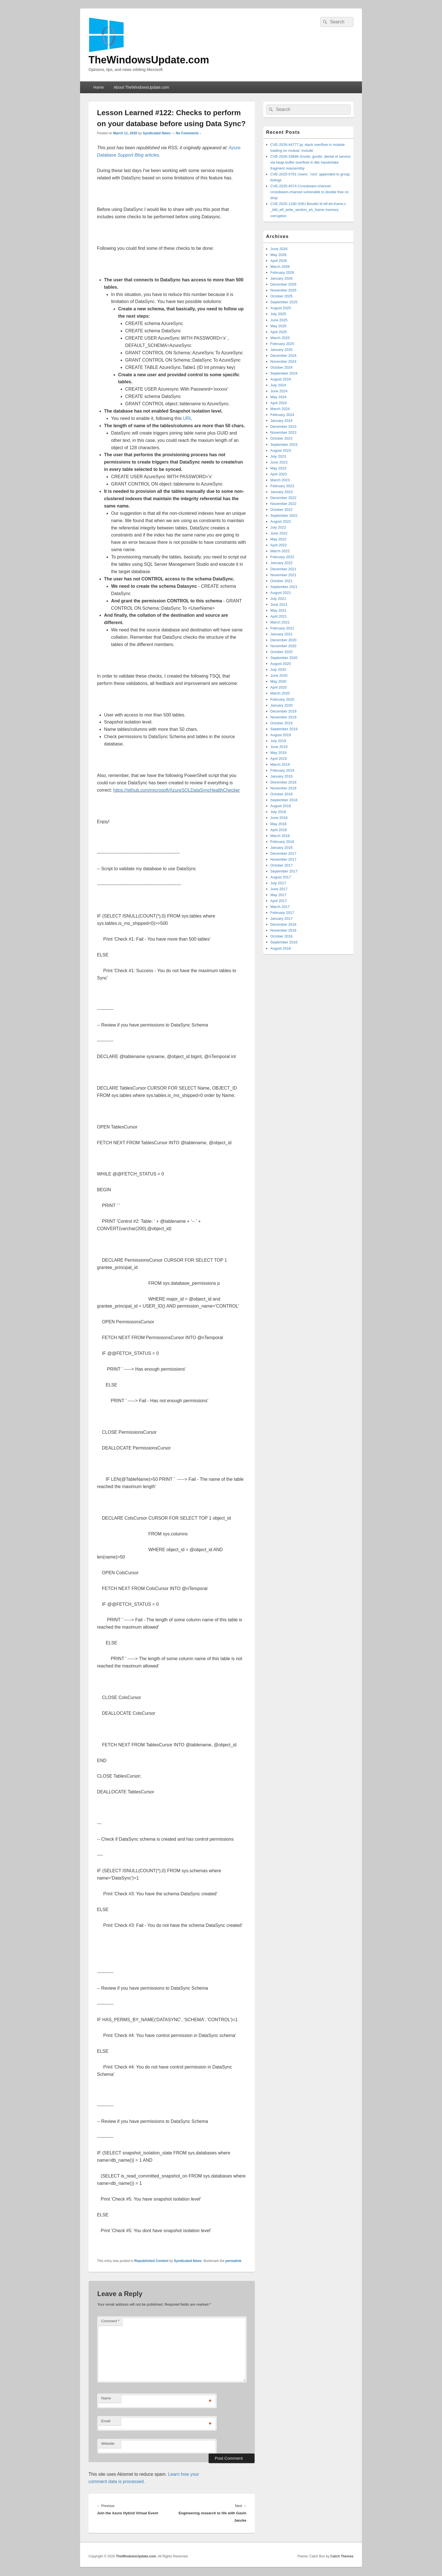  I want to click on CVE-2025-1180 GNU Binutils ld elf-eh-frame.c _bfd_elf_write_section_eh_frame memory corruption, so click(308, 210).